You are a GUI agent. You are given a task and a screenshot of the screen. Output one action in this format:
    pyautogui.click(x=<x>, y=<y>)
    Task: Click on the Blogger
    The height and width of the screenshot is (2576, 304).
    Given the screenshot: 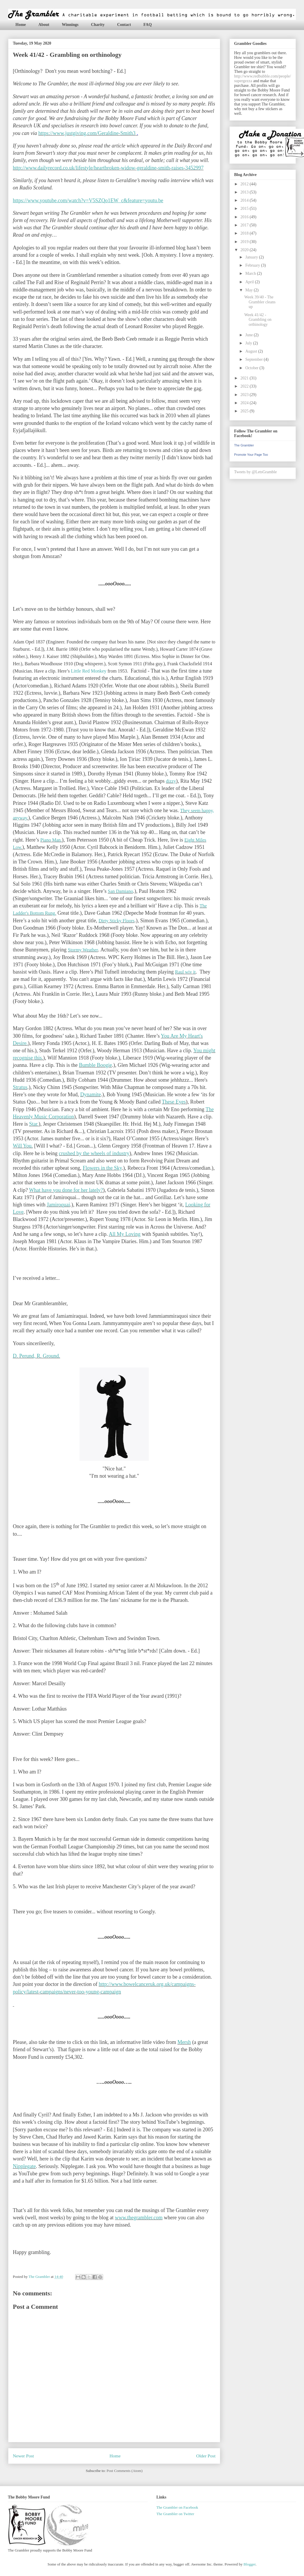 What is the action you would take?
    pyautogui.click(x=249, y=2564)
    